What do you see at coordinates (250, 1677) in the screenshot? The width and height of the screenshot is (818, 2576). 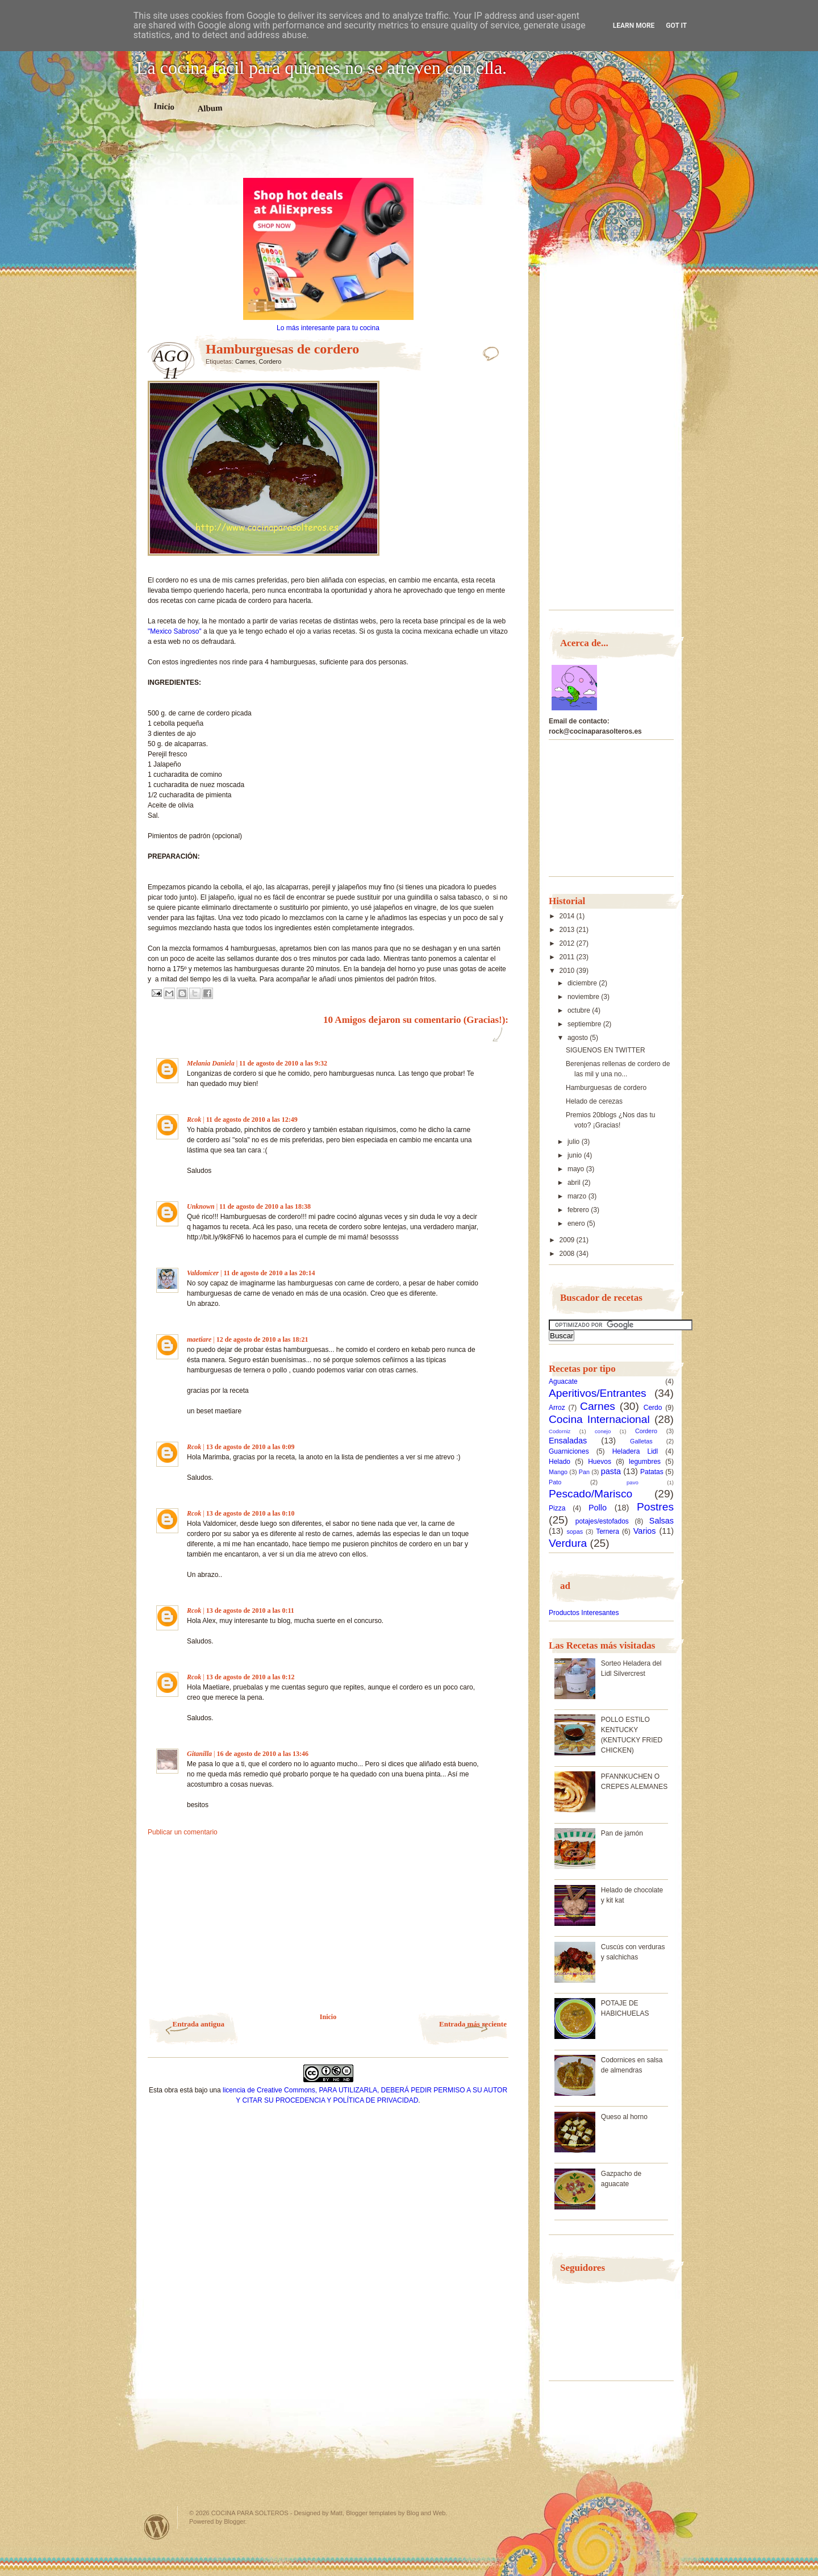 I see `13 de agosto de 2010 a las 0:12` at bounding box center [250, 1677].